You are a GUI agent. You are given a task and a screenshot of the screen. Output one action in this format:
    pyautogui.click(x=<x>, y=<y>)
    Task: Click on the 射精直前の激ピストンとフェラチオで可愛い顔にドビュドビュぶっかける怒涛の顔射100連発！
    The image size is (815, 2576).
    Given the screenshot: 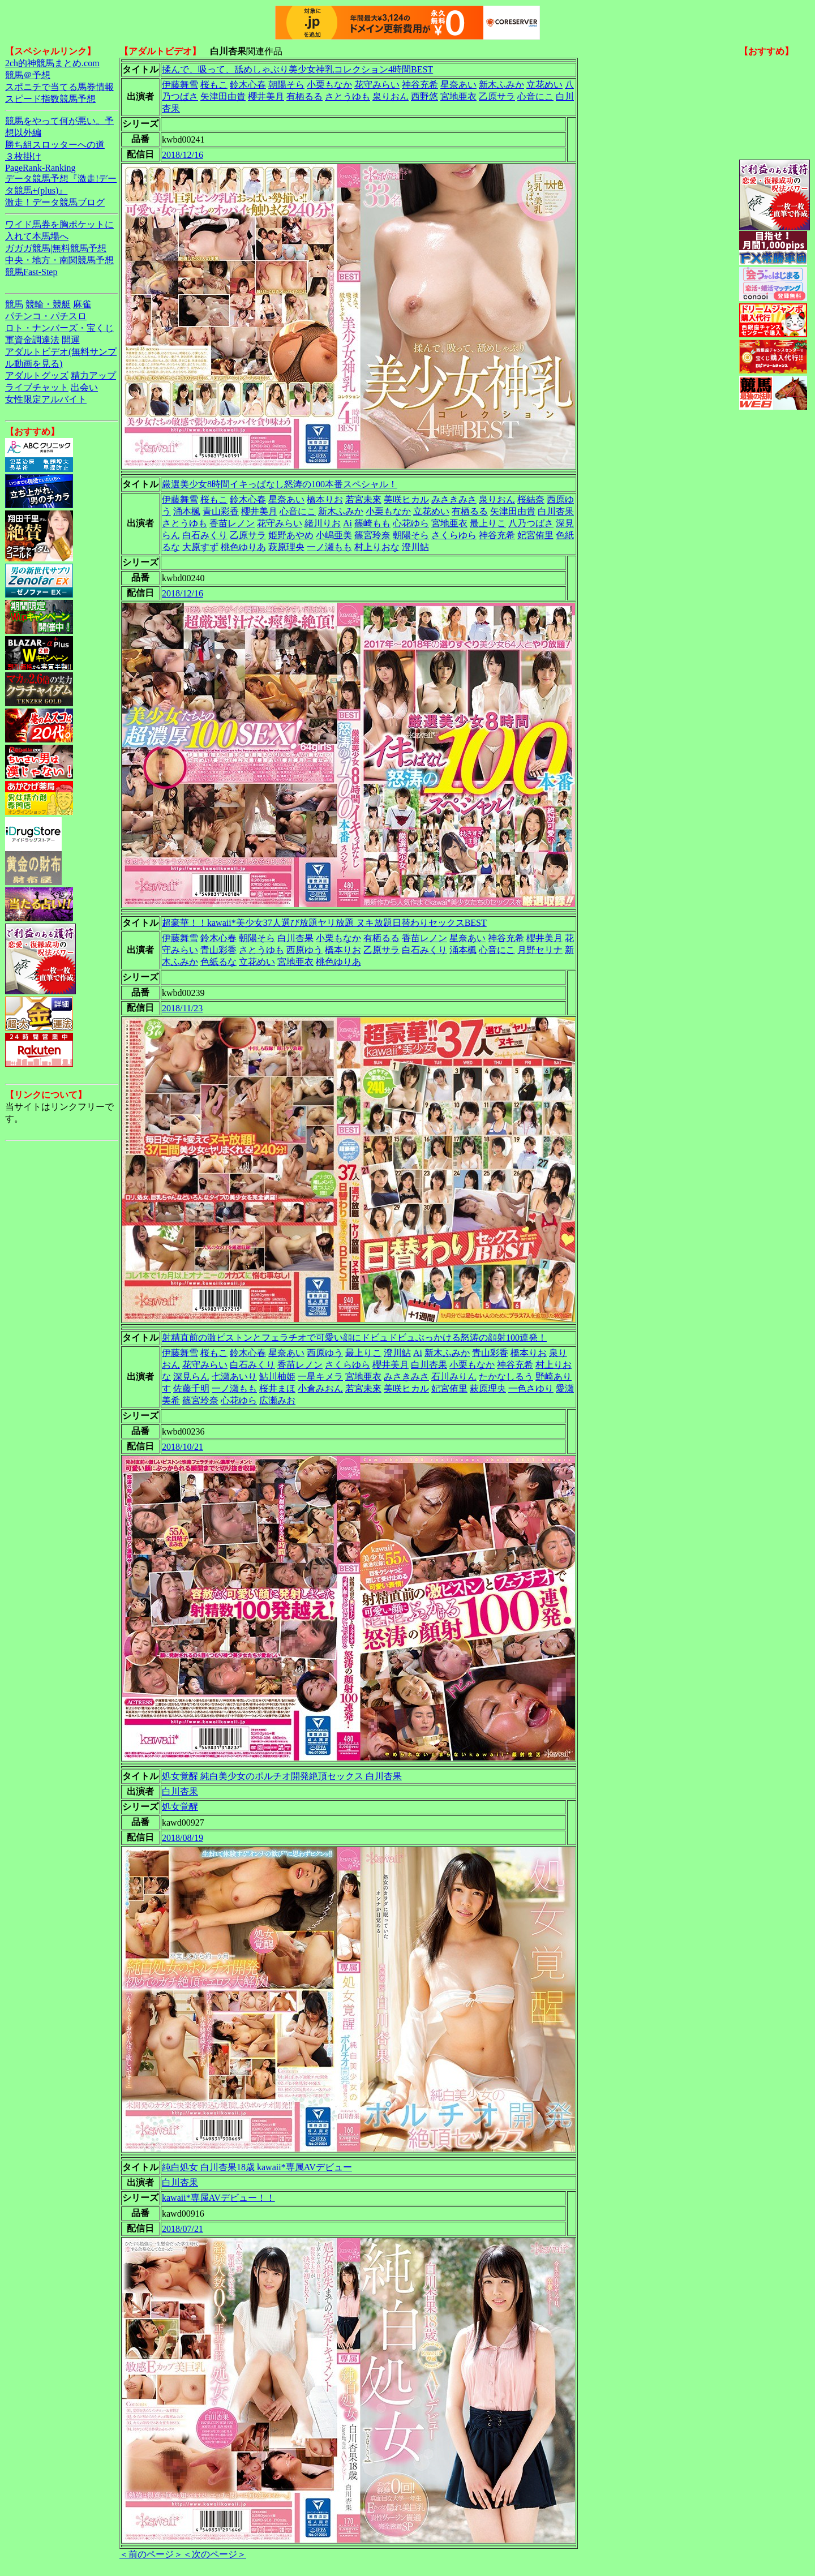 What is the action you would take?
    pyautogui.click(x=354, y=1337)
    